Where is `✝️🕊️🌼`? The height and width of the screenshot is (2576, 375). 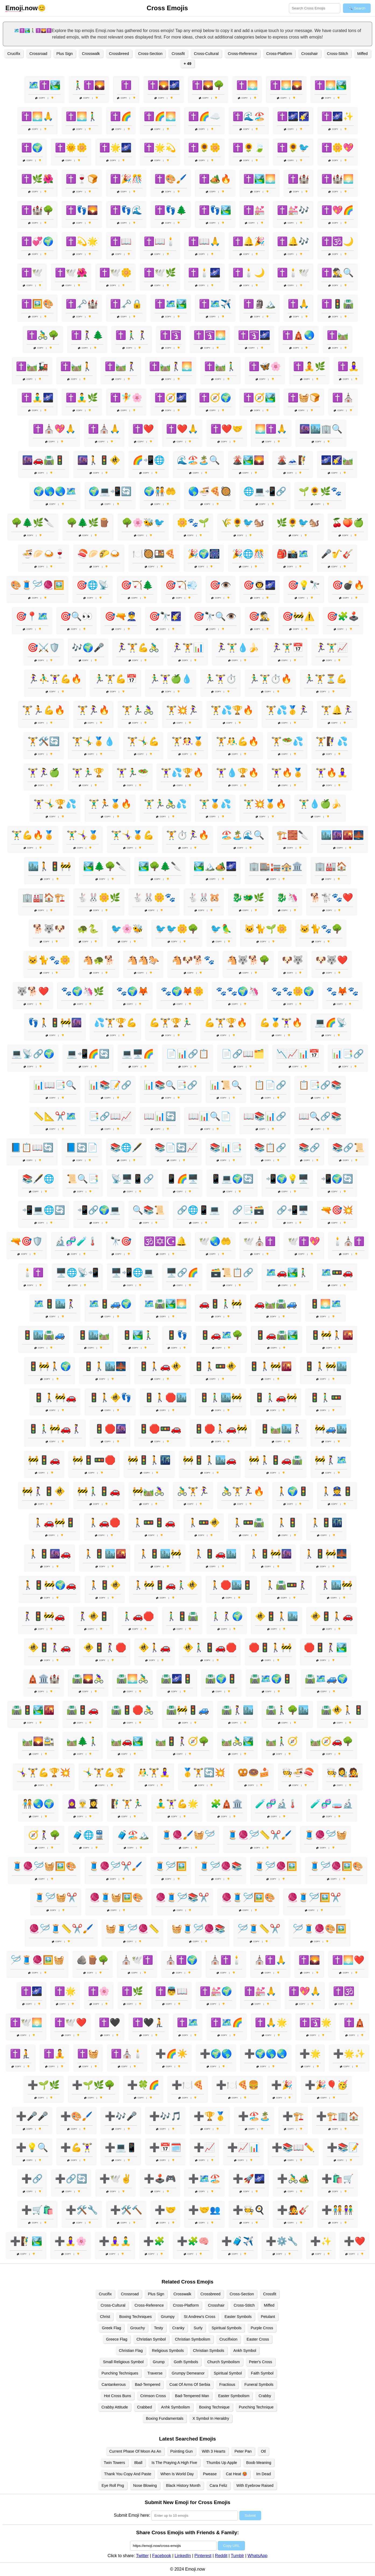
✝️🕊️🌼 is located at coordinates (115, 272).